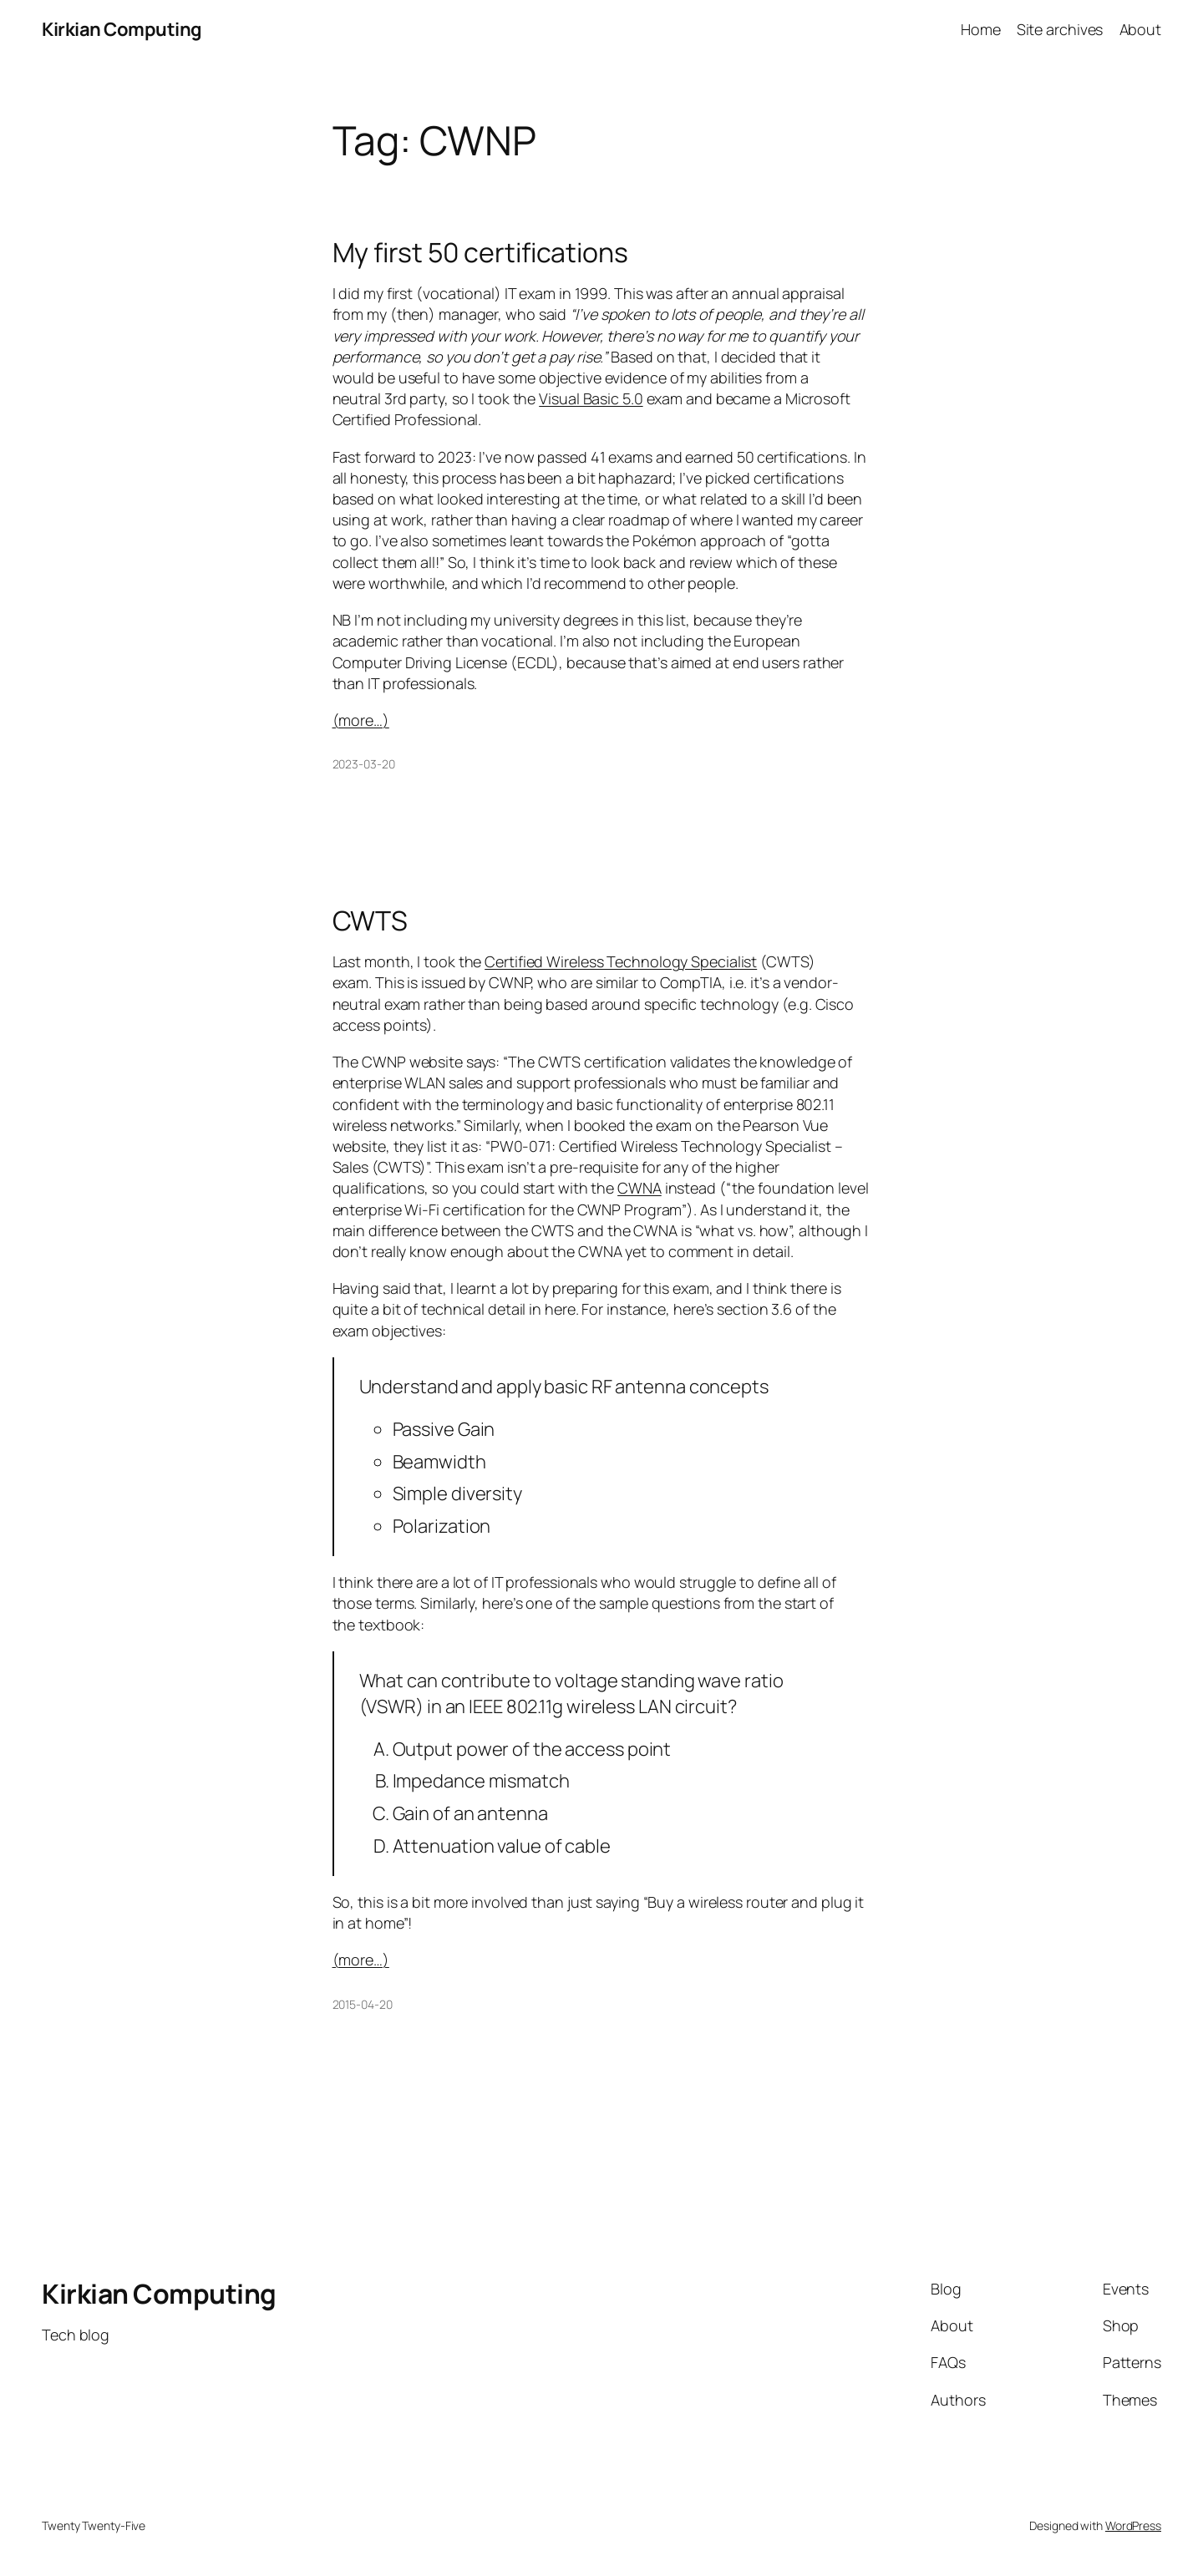 This screenshot has height=2576, width=1203. I want to click on 2015-04-20, so click(362, 2004).